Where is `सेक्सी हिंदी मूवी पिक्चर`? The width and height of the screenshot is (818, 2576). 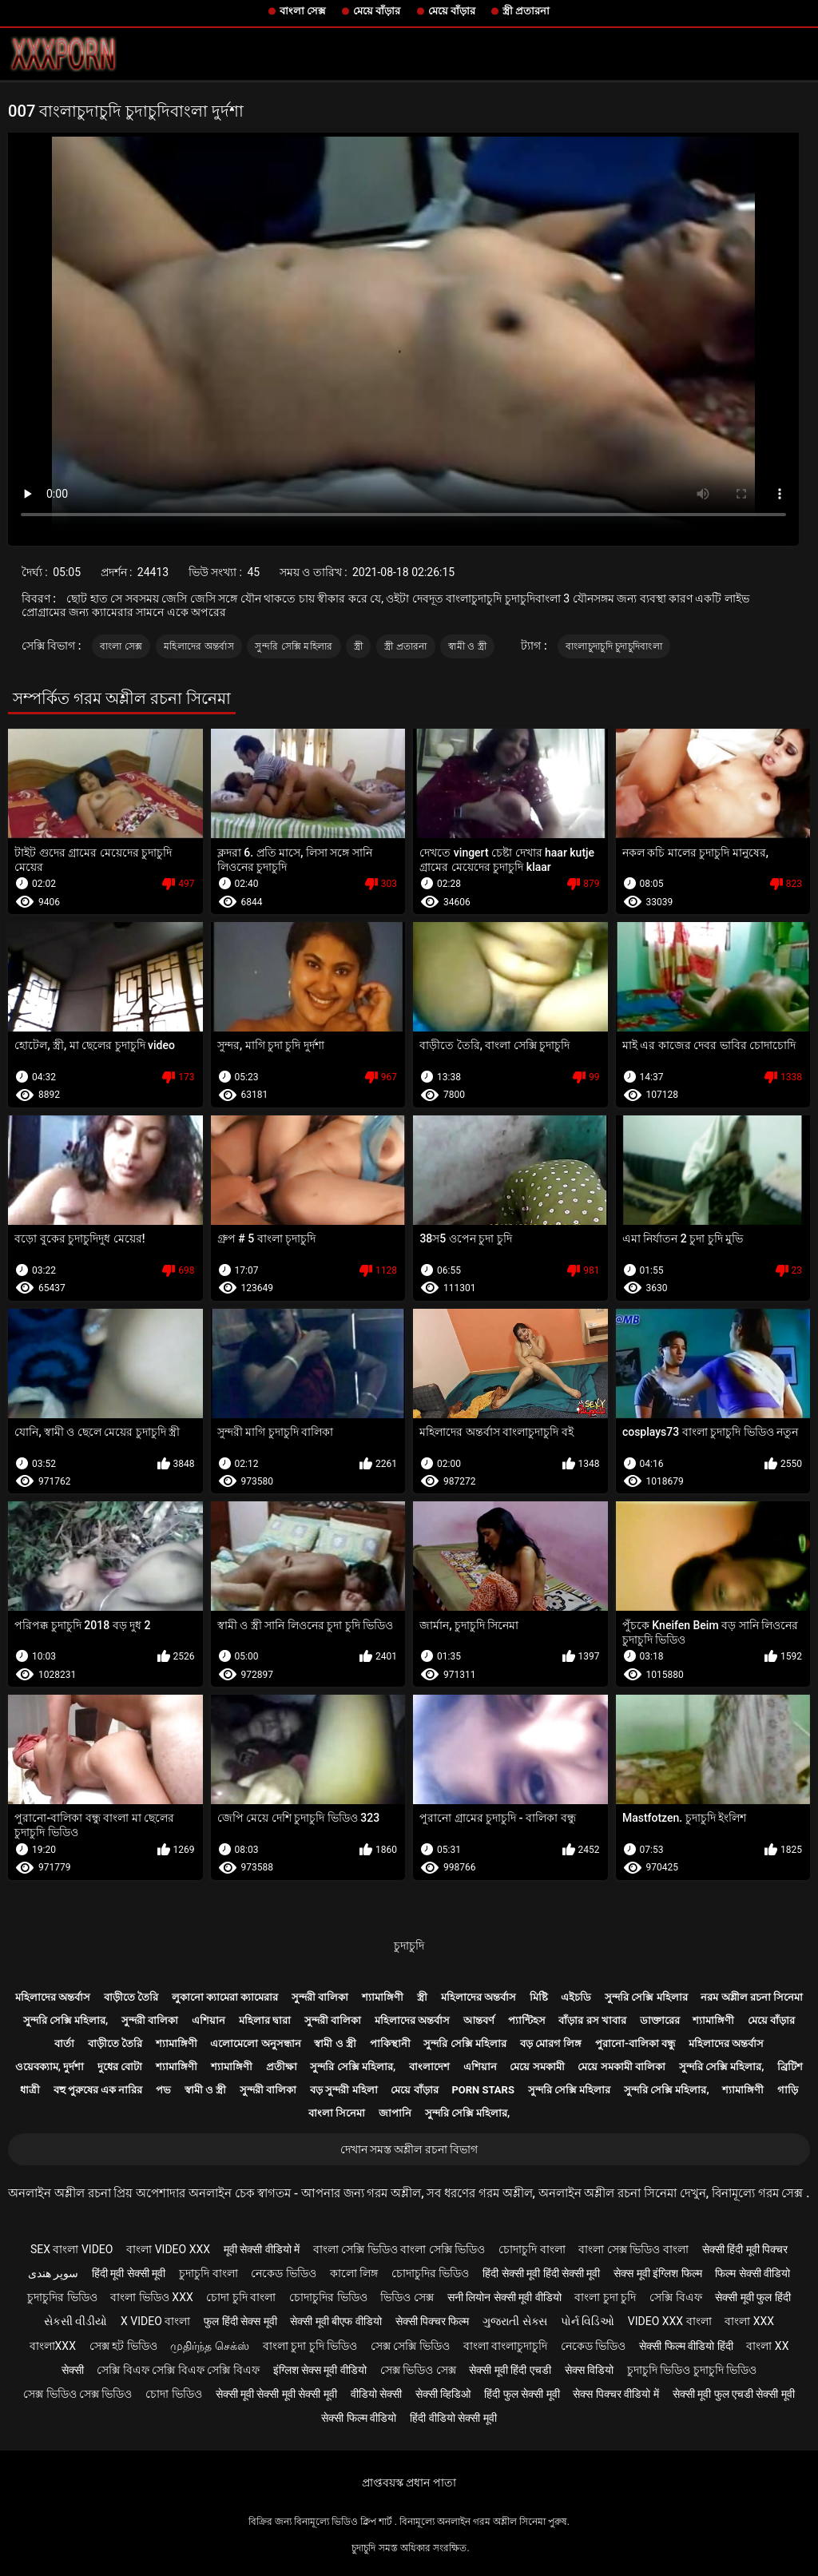
सेक्सी हिंदी मूवी पिक्चर is located at coordinates (745, 2249).